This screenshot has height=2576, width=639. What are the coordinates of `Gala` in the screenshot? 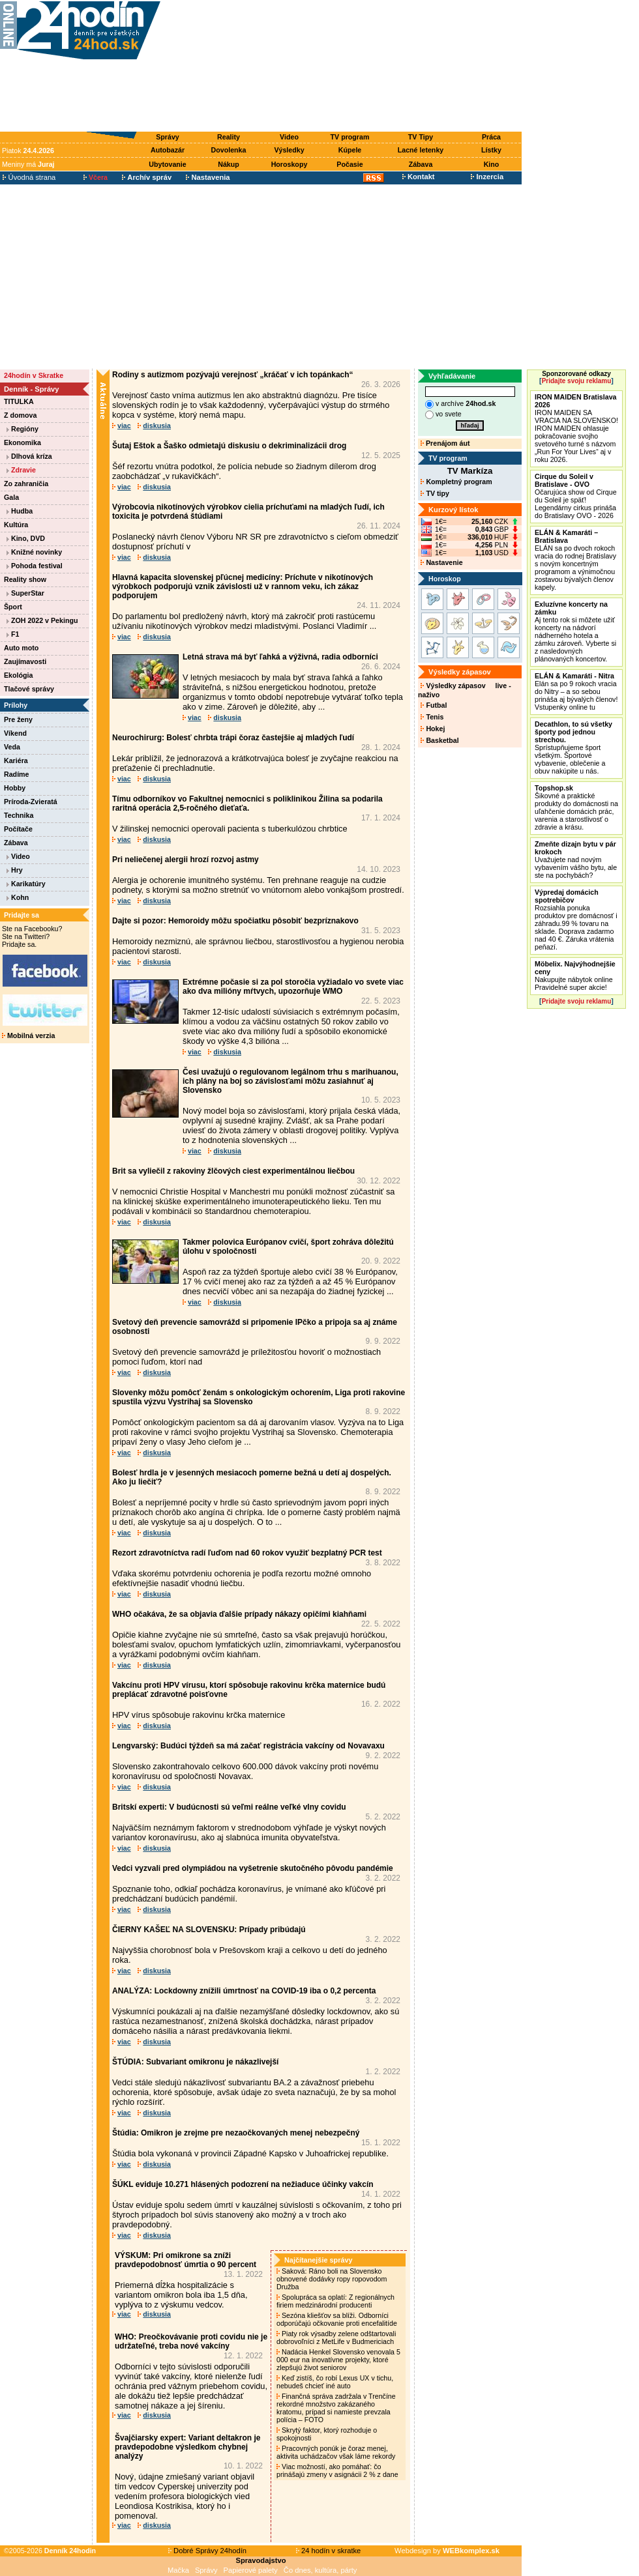 It's located at (11, 497).